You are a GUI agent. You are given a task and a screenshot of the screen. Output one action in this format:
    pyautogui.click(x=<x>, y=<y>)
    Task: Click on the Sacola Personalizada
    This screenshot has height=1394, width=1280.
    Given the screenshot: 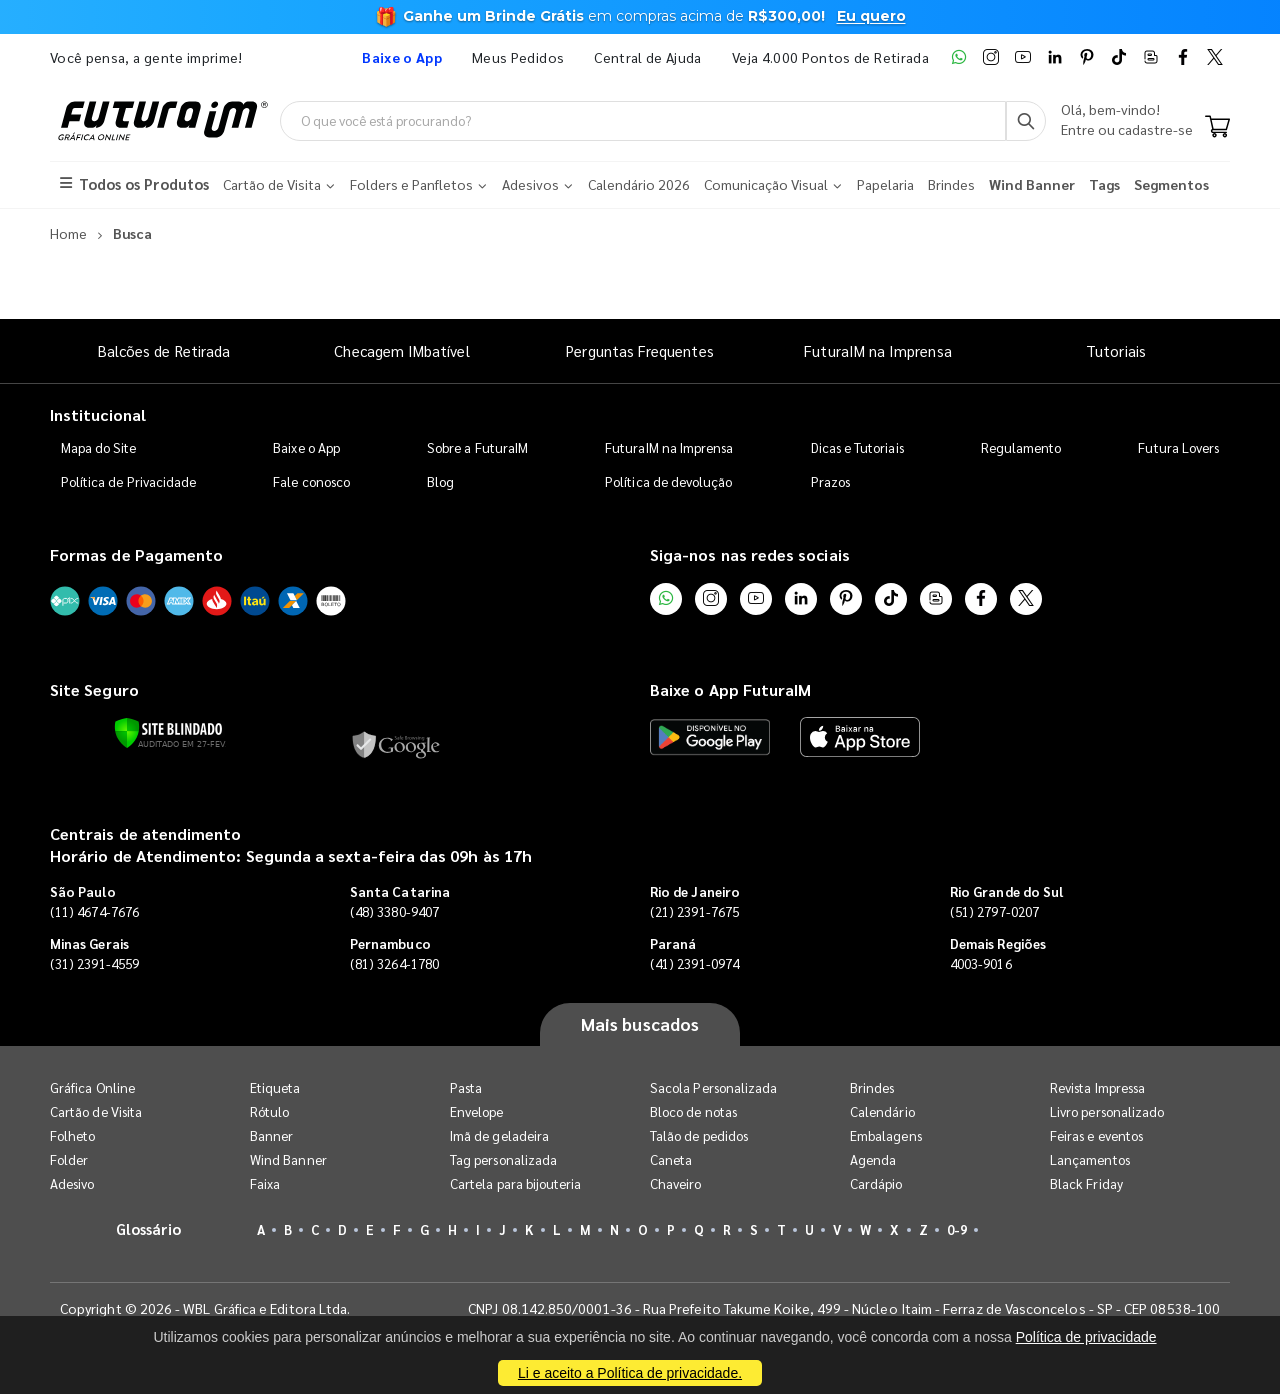 What is the action you would take?
    pyautogui.click(x=713, y=1087)
    